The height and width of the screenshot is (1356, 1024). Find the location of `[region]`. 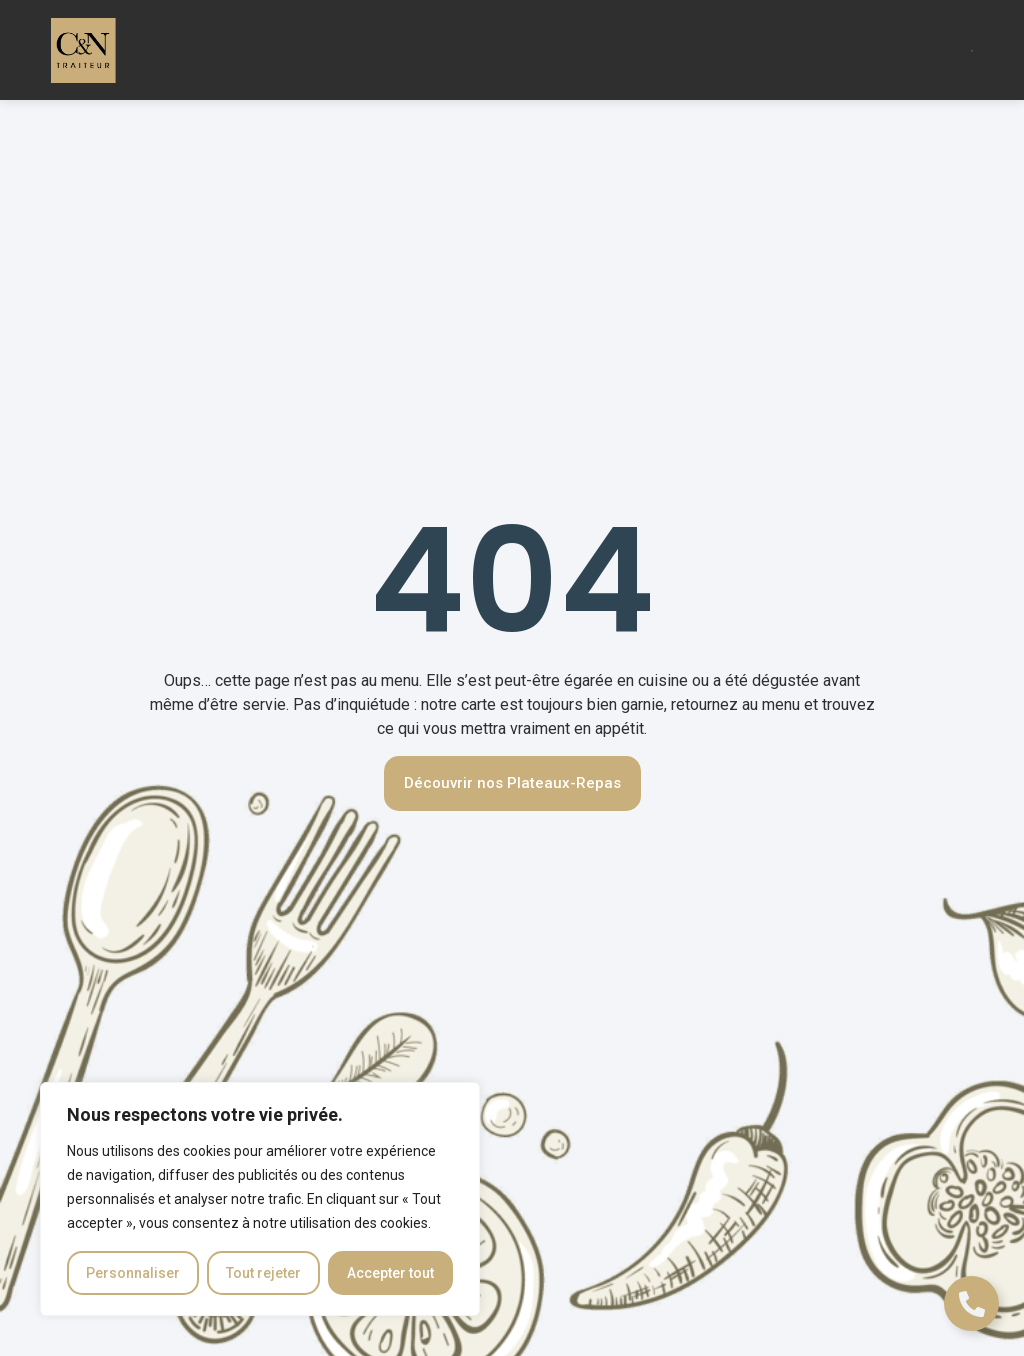

[region] is located at coordinates (260, 1199).